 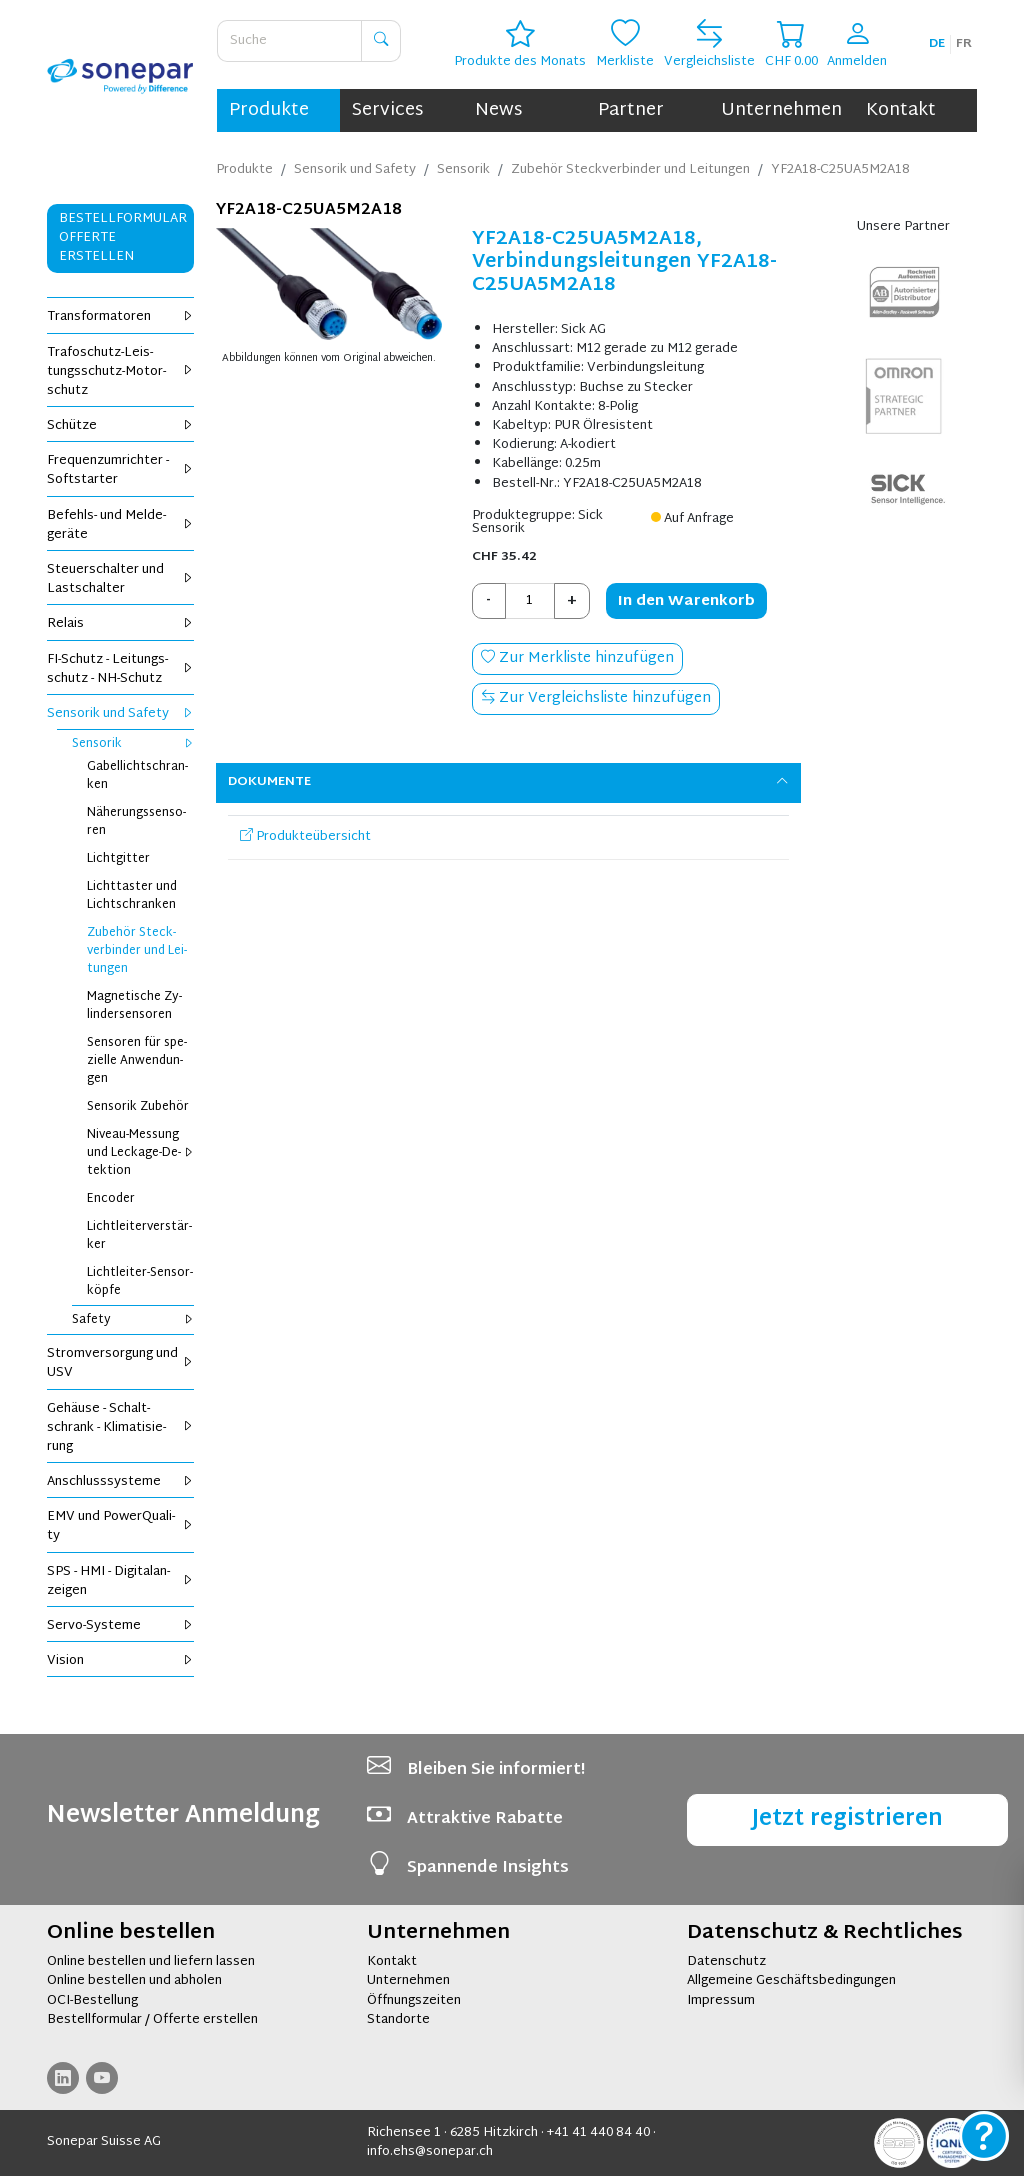 What do you see at coordinates (120, 426) in the screenshot?
I see `Schüt­ze` at bounding box center [120, 426].